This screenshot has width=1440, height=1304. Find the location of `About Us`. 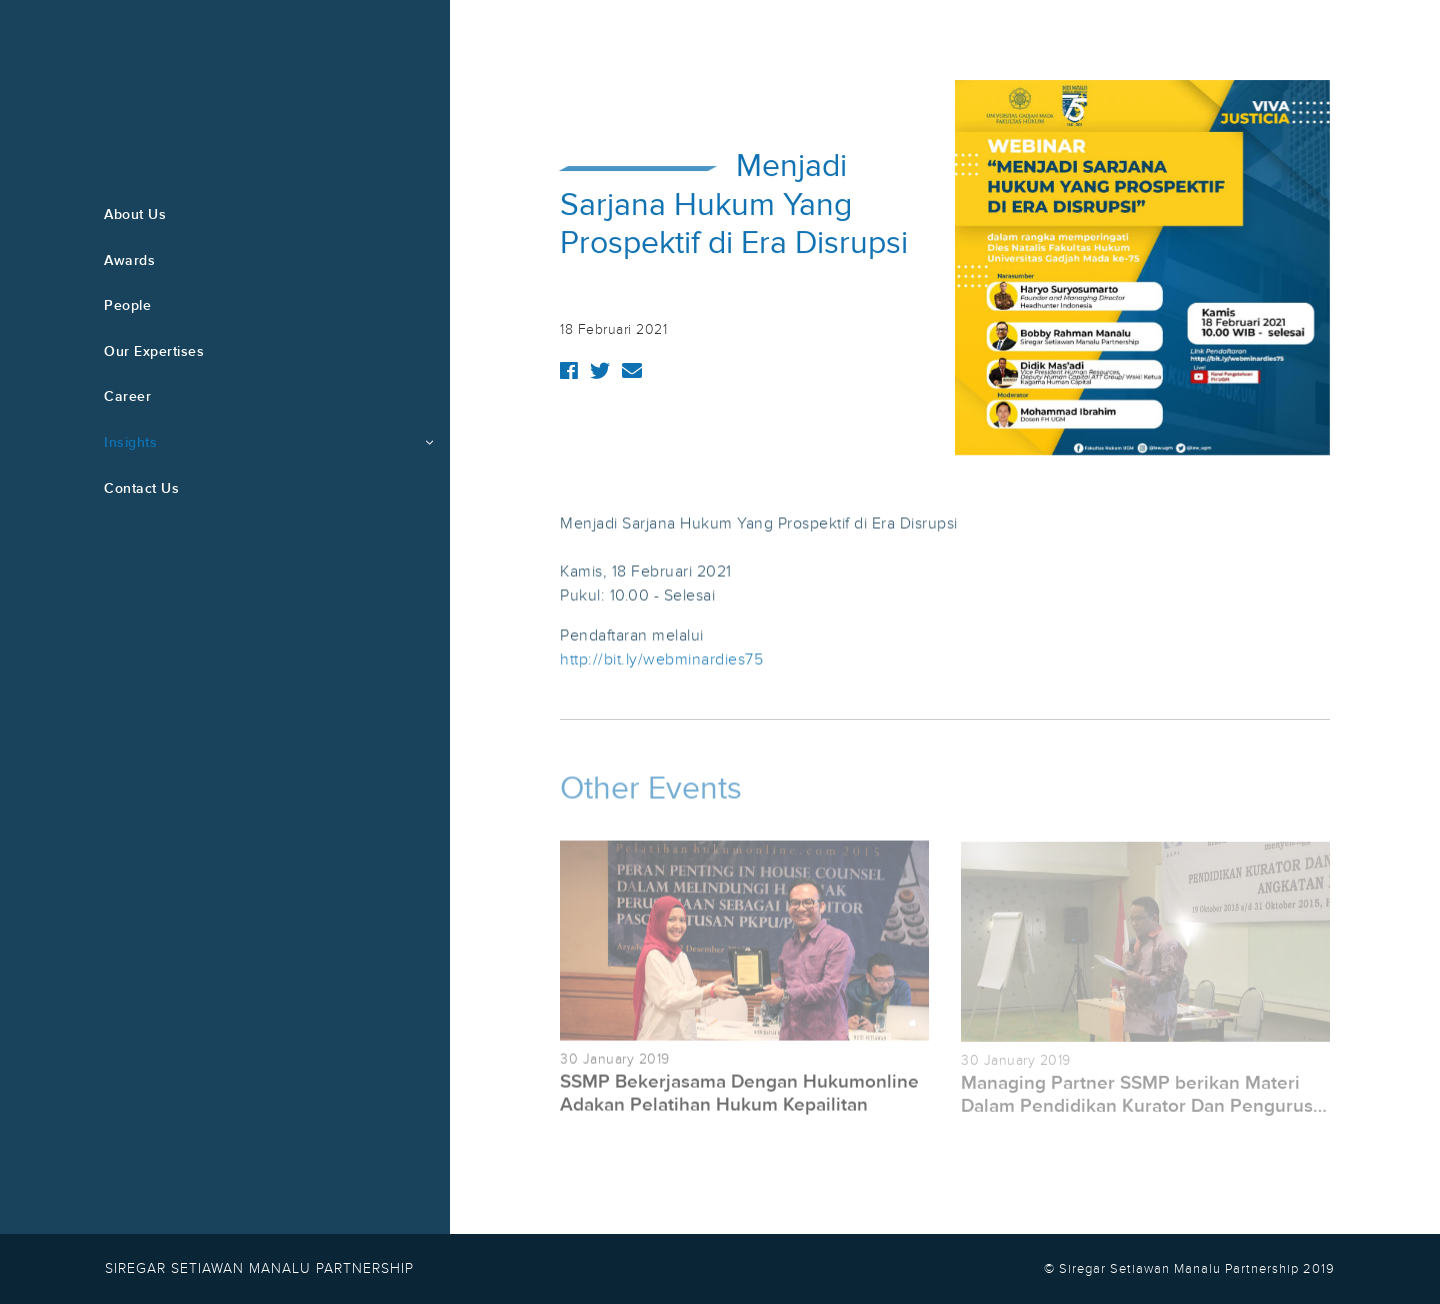

About Us is located at coordinates (135, 214).